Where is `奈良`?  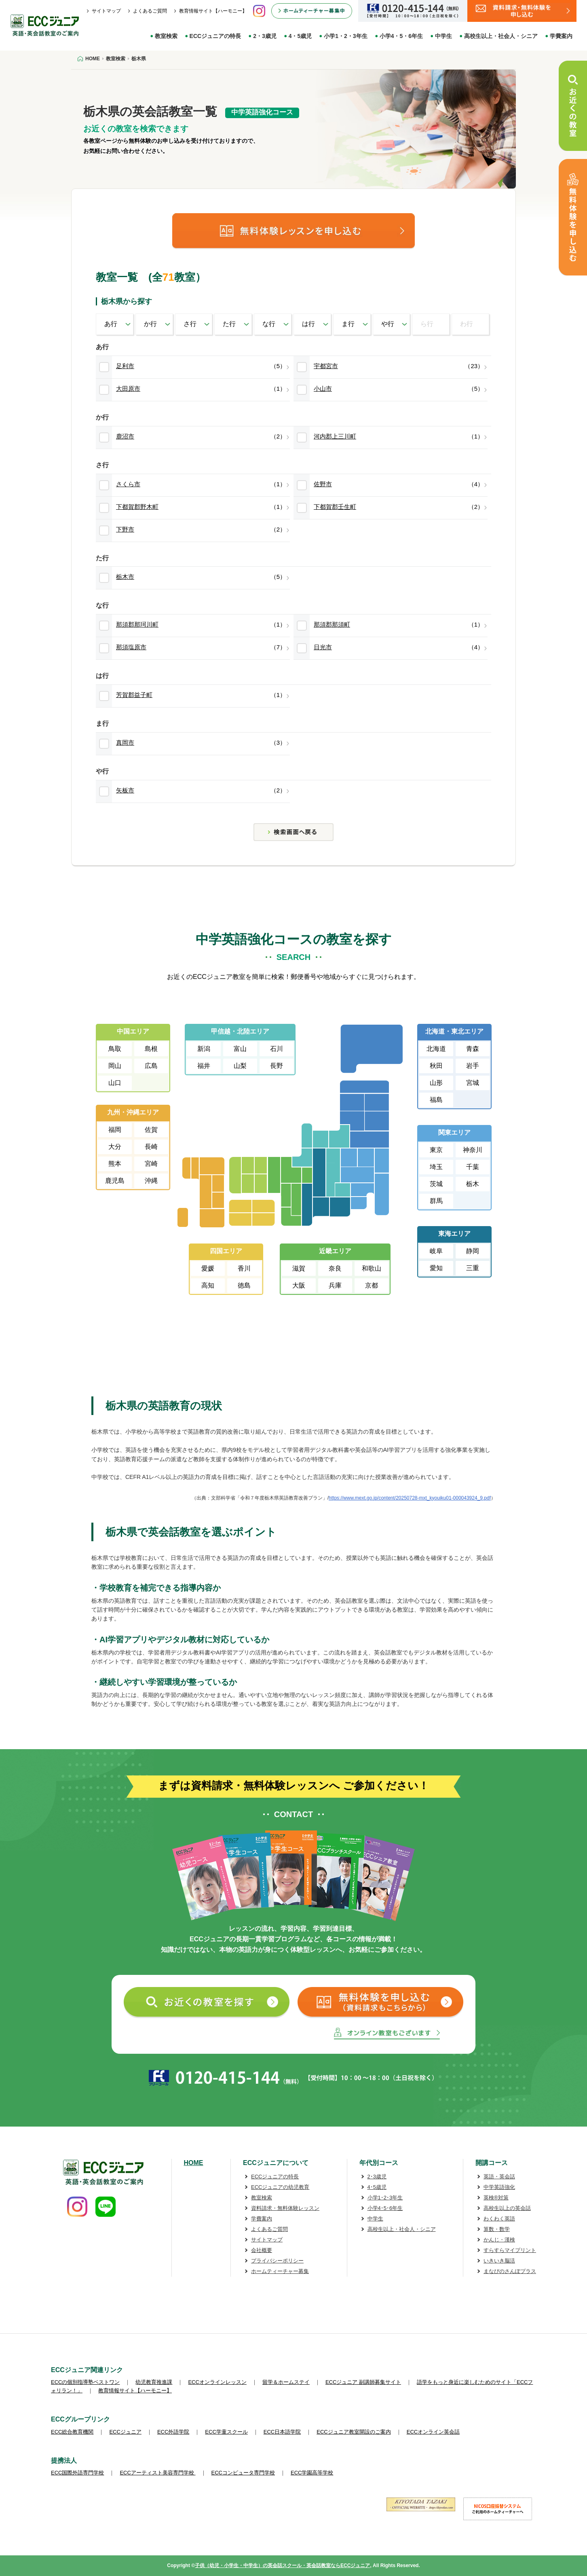 奈良 is located at coordinates (335, 1268).